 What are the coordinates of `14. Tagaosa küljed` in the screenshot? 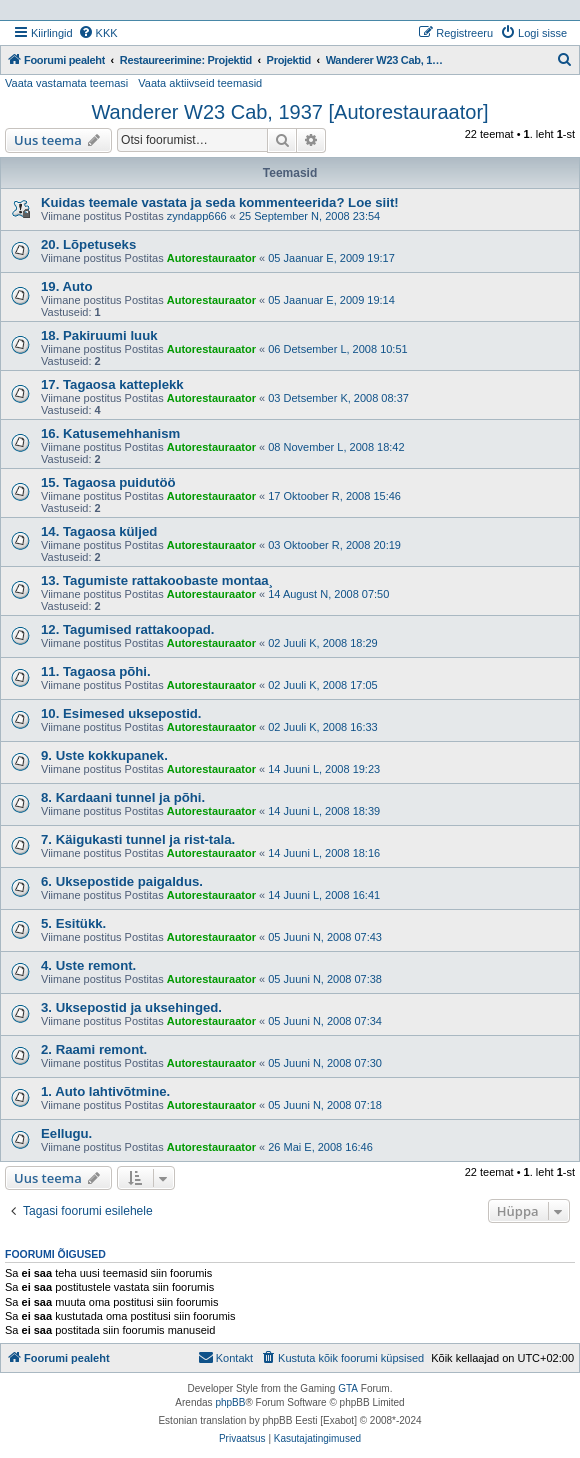 It's located at (99, 531).